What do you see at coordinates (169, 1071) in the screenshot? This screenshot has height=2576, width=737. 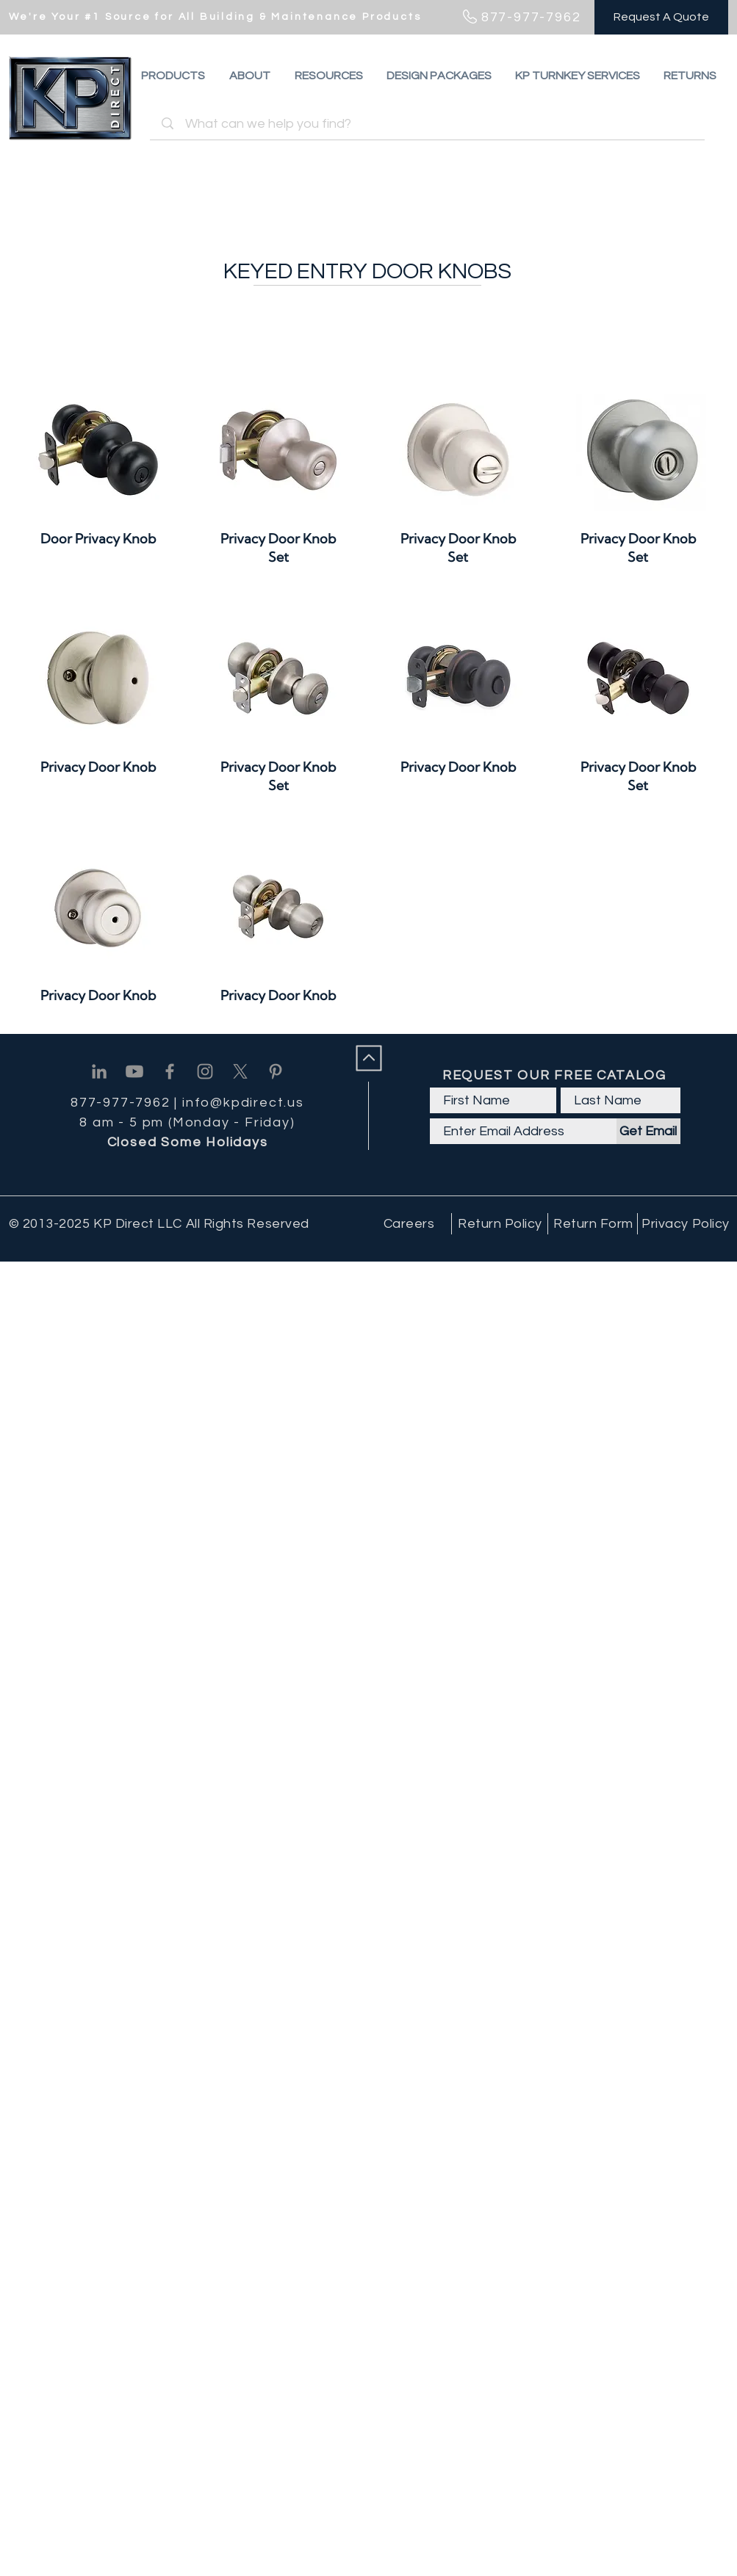 I see `[Facebook]` at bounding box center [169, 1071].